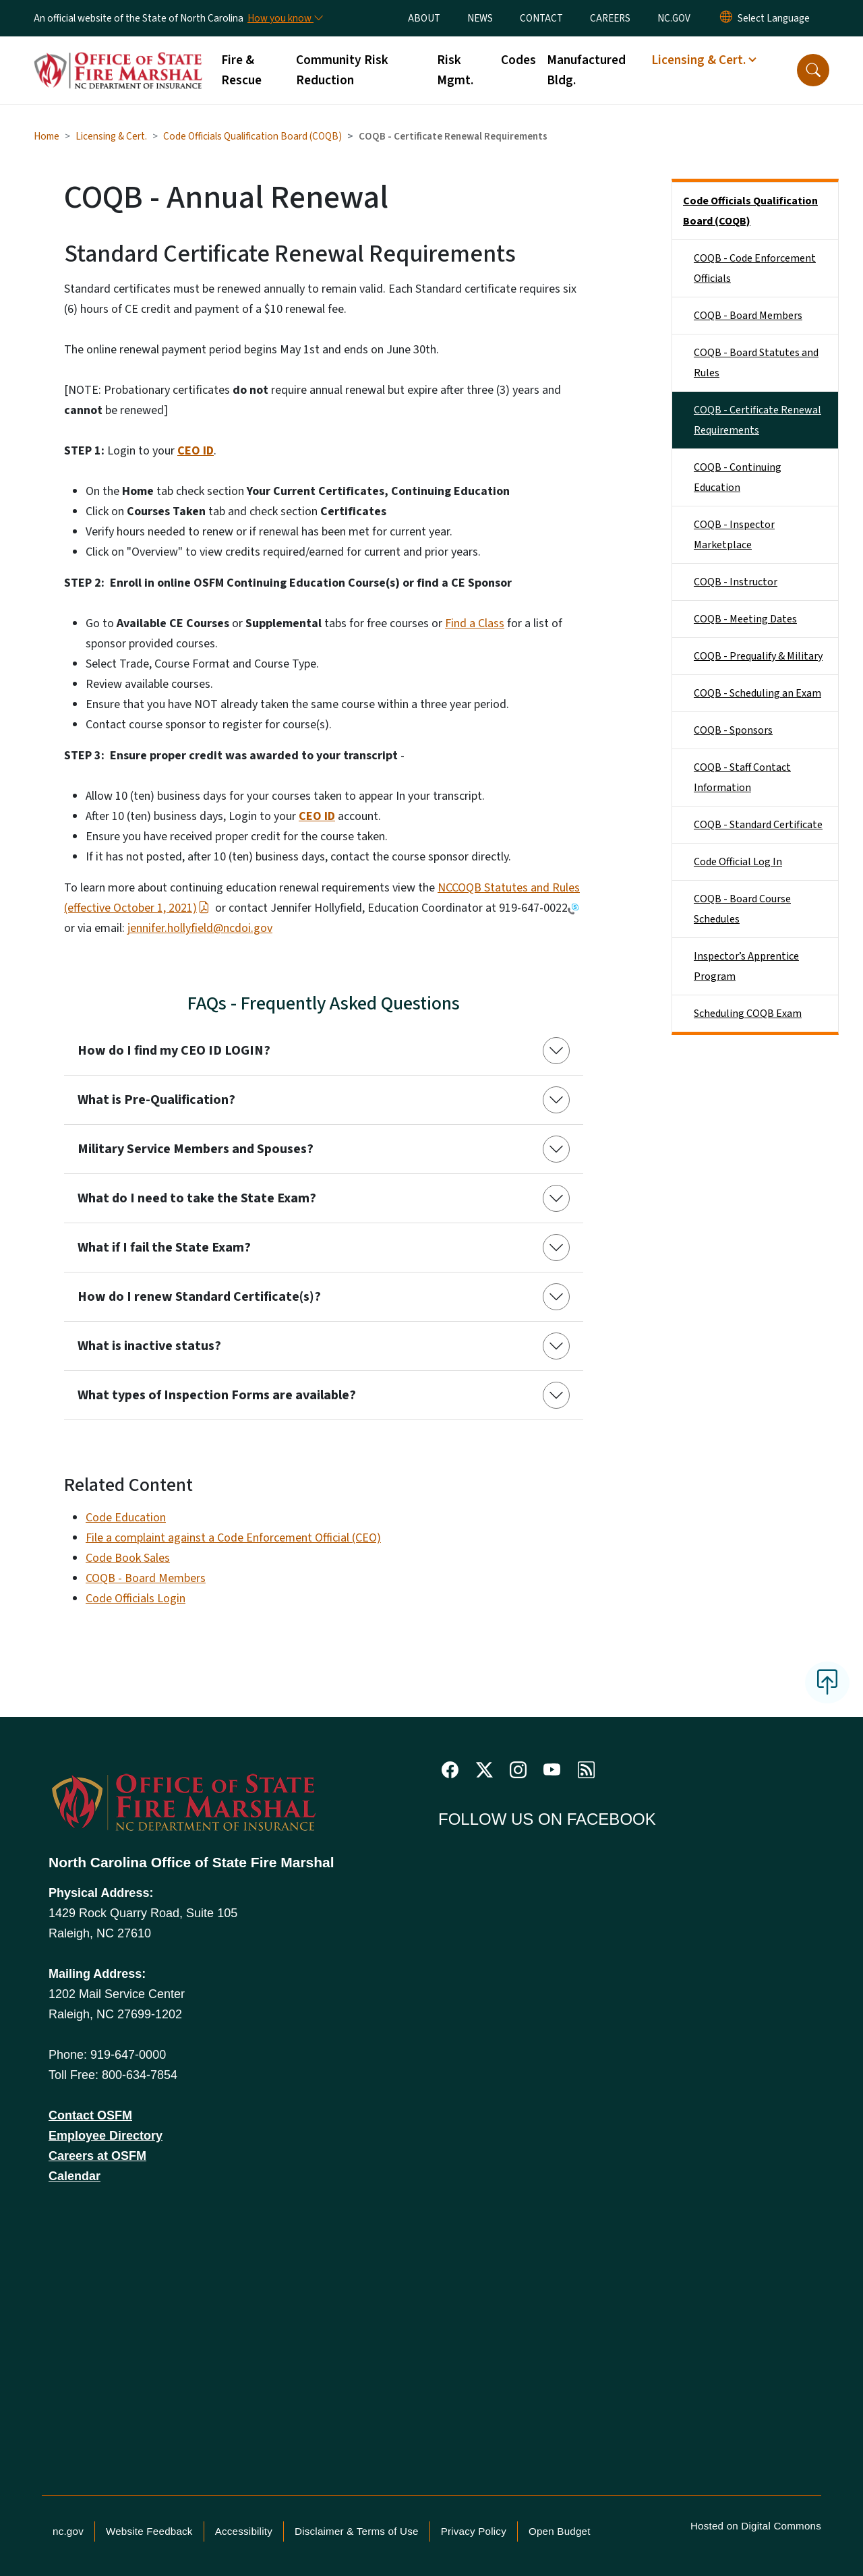  What do you see at coordinates (197, 1198) in the screenshot?
I see `What do I need to take the State Exam?` at bounding box center [197, 1198].